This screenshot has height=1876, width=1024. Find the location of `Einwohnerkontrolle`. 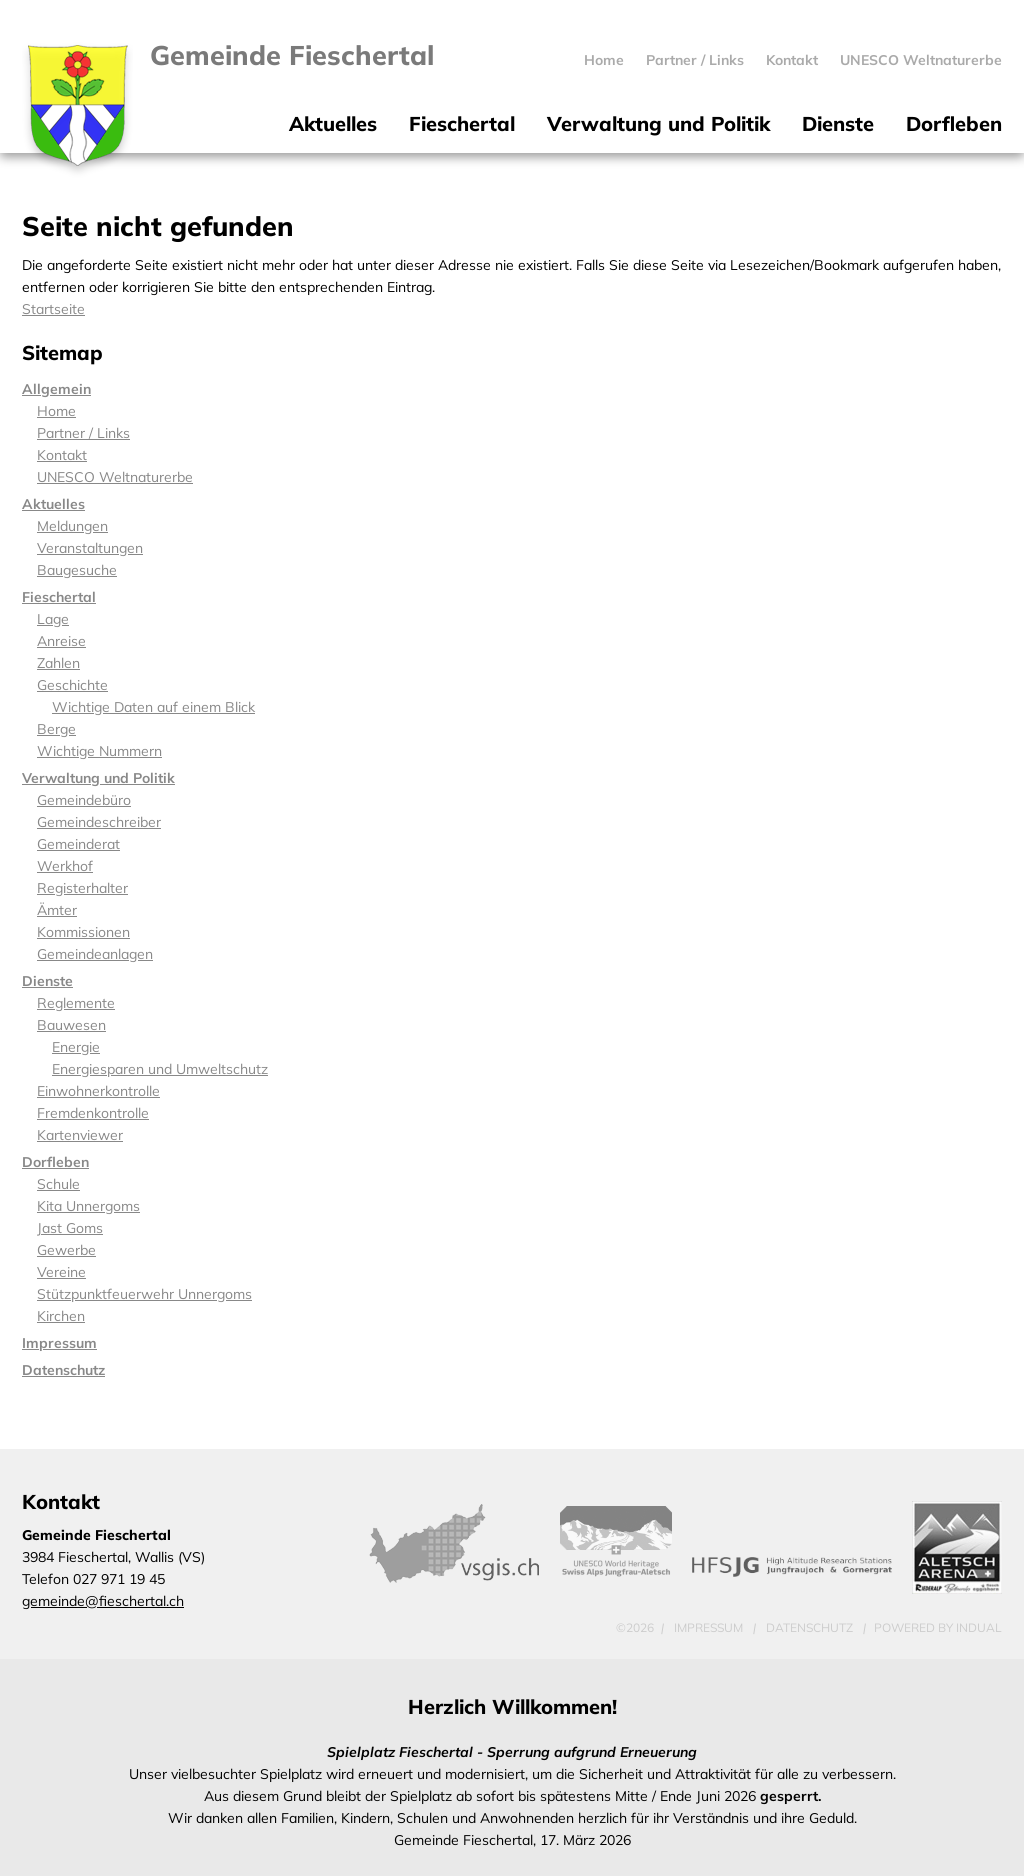

Einwohnerkontrolle is located at coordinates (98, 1091).